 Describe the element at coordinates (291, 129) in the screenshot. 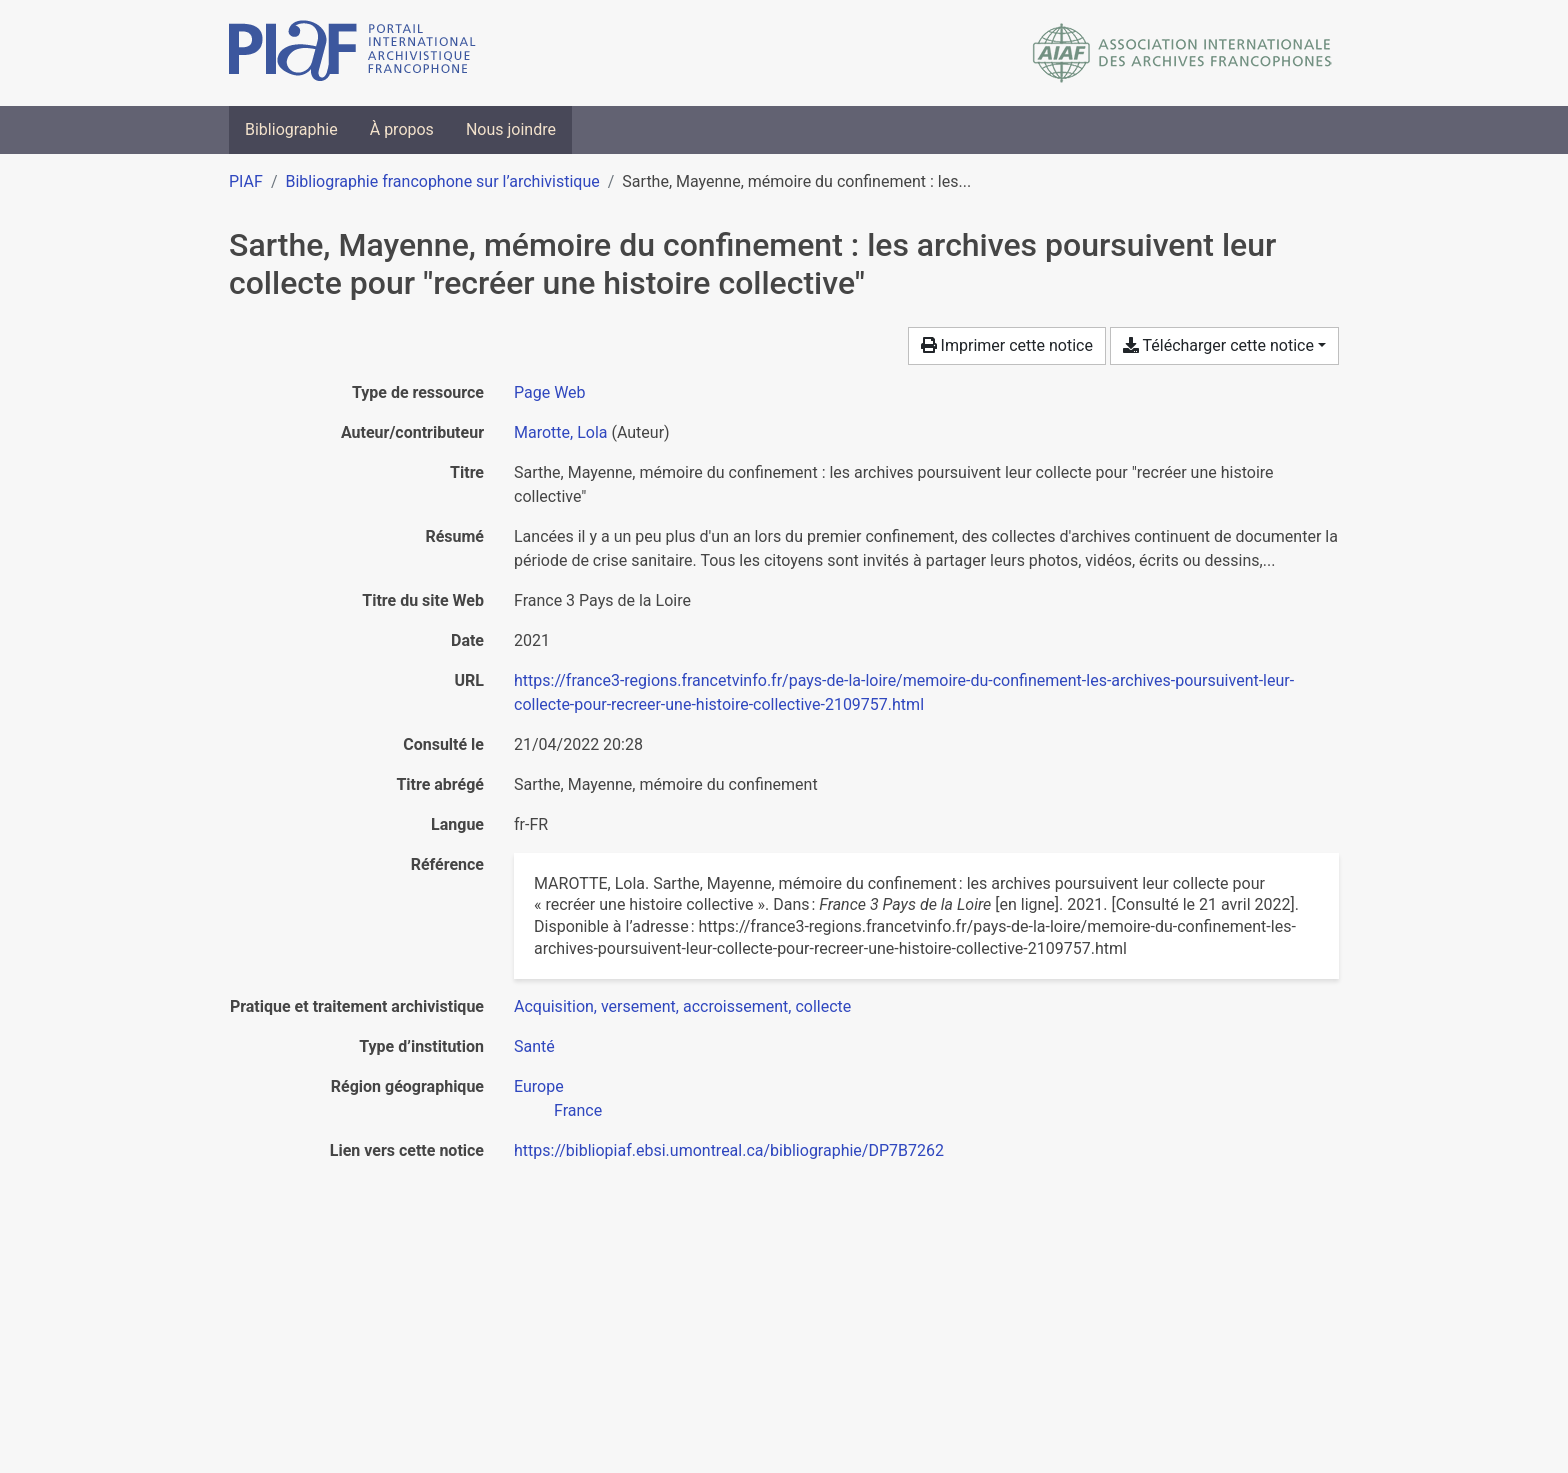

I see `Bibliographie` at that location.